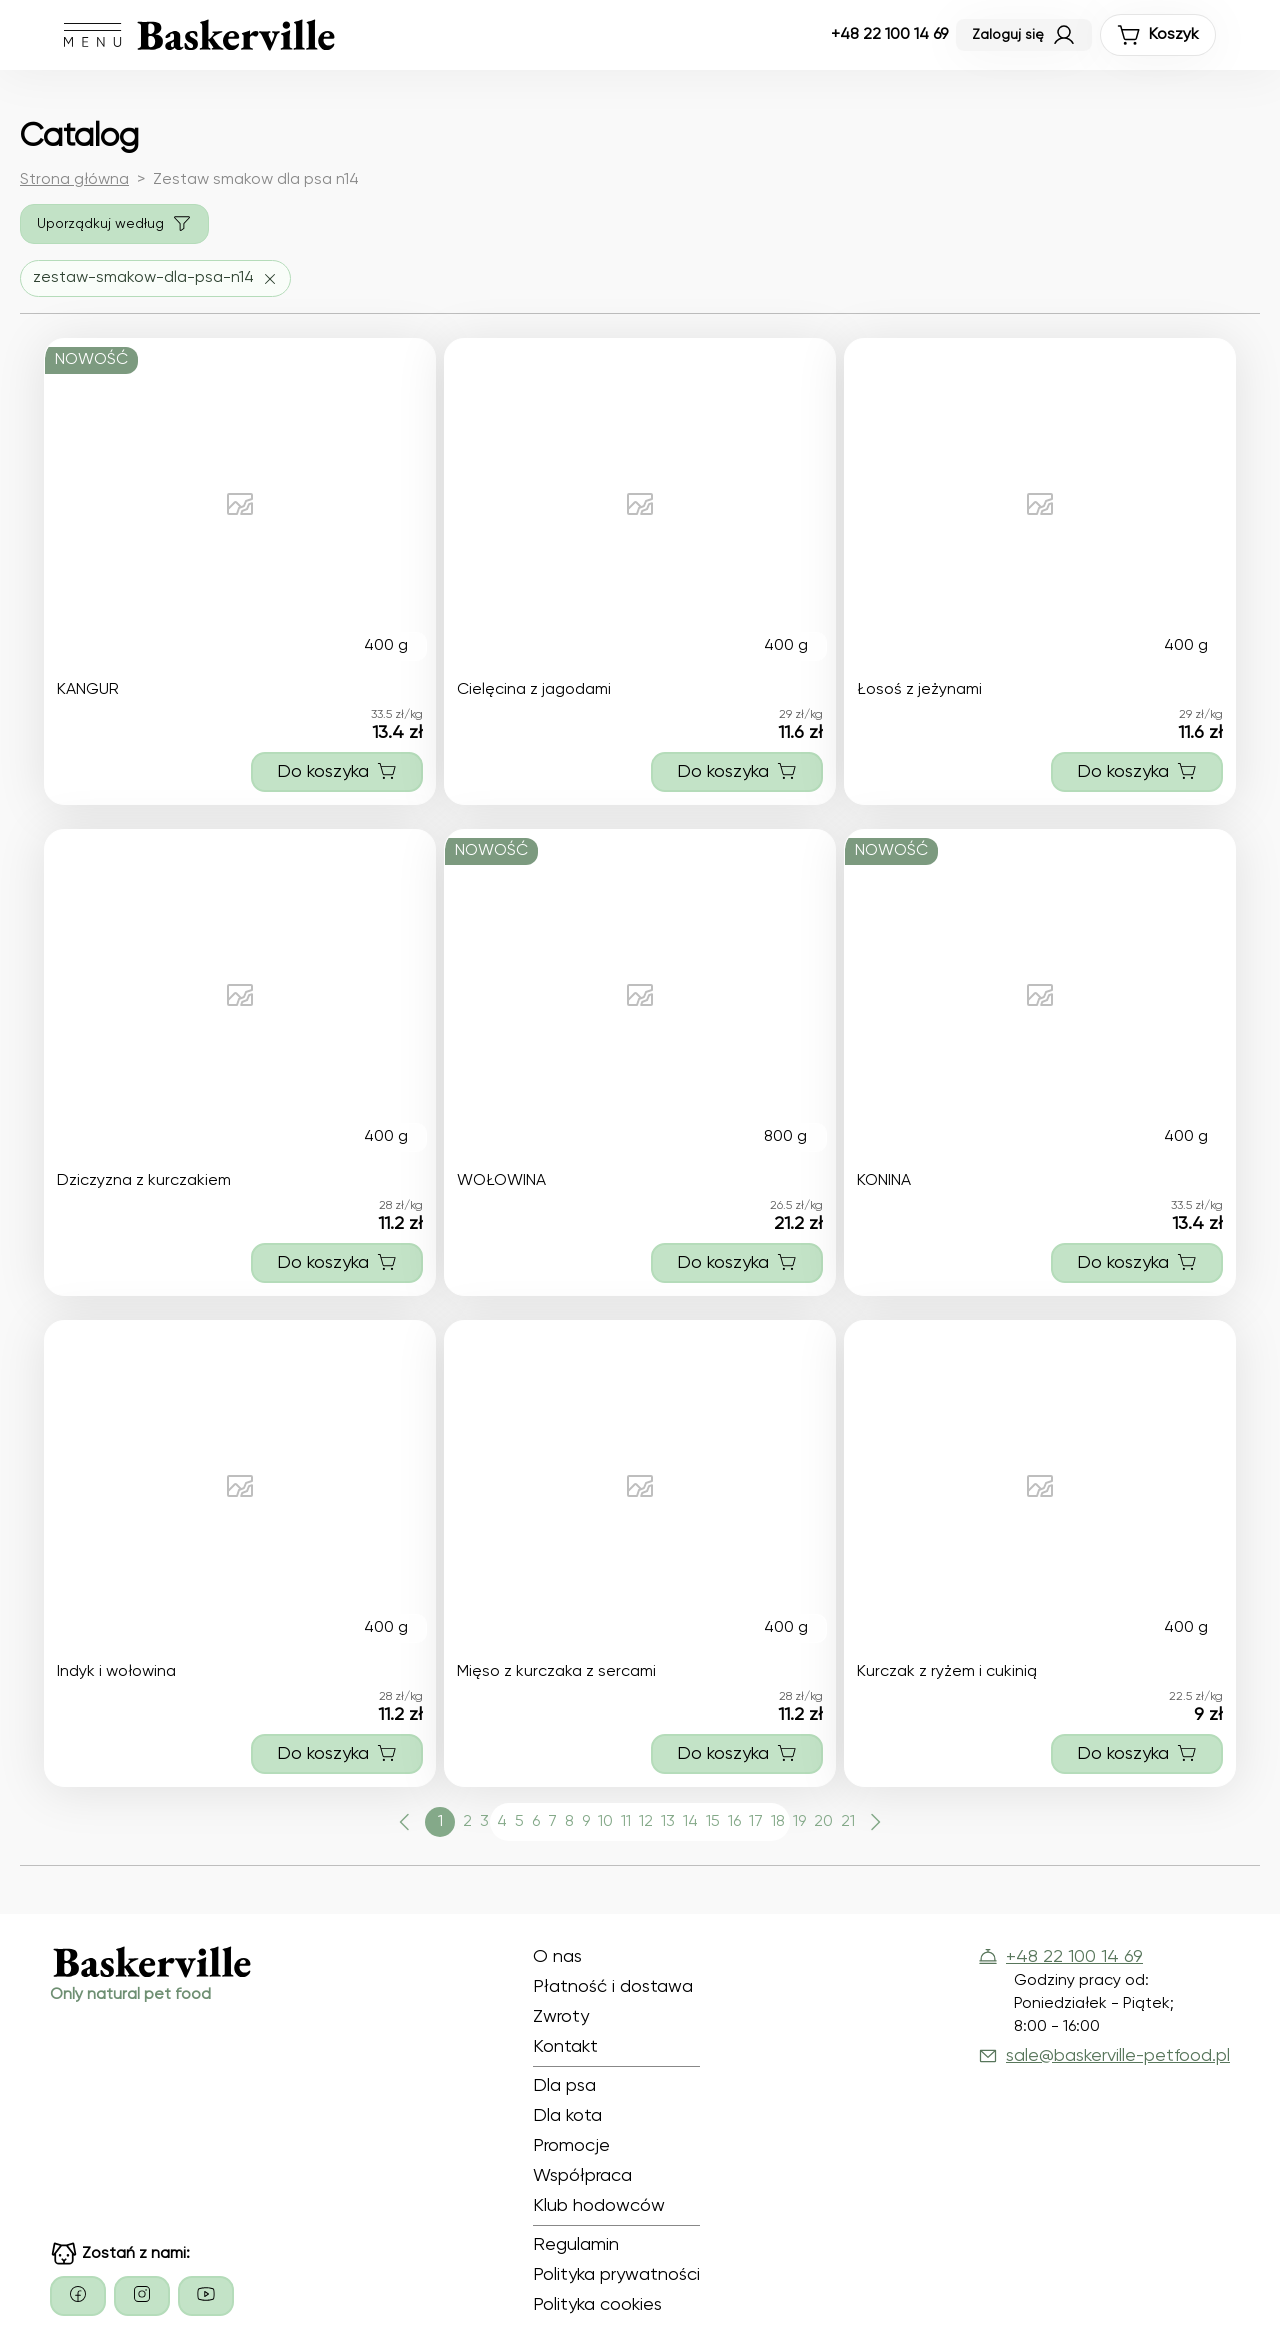  I want to click on sale@baskerville-petfood.pl, so click(1104, 2056).